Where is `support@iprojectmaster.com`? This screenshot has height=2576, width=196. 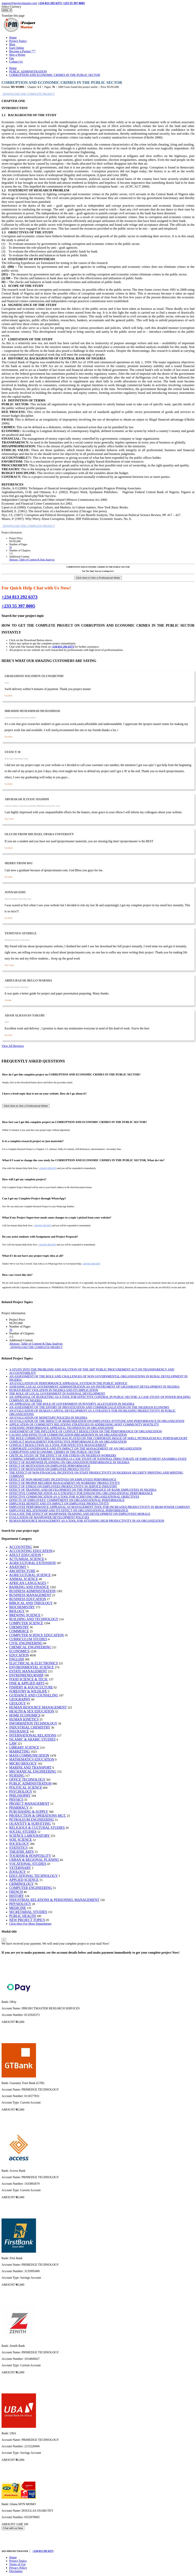 support@iprojectmaster.com is located at coordinates (19, 3).